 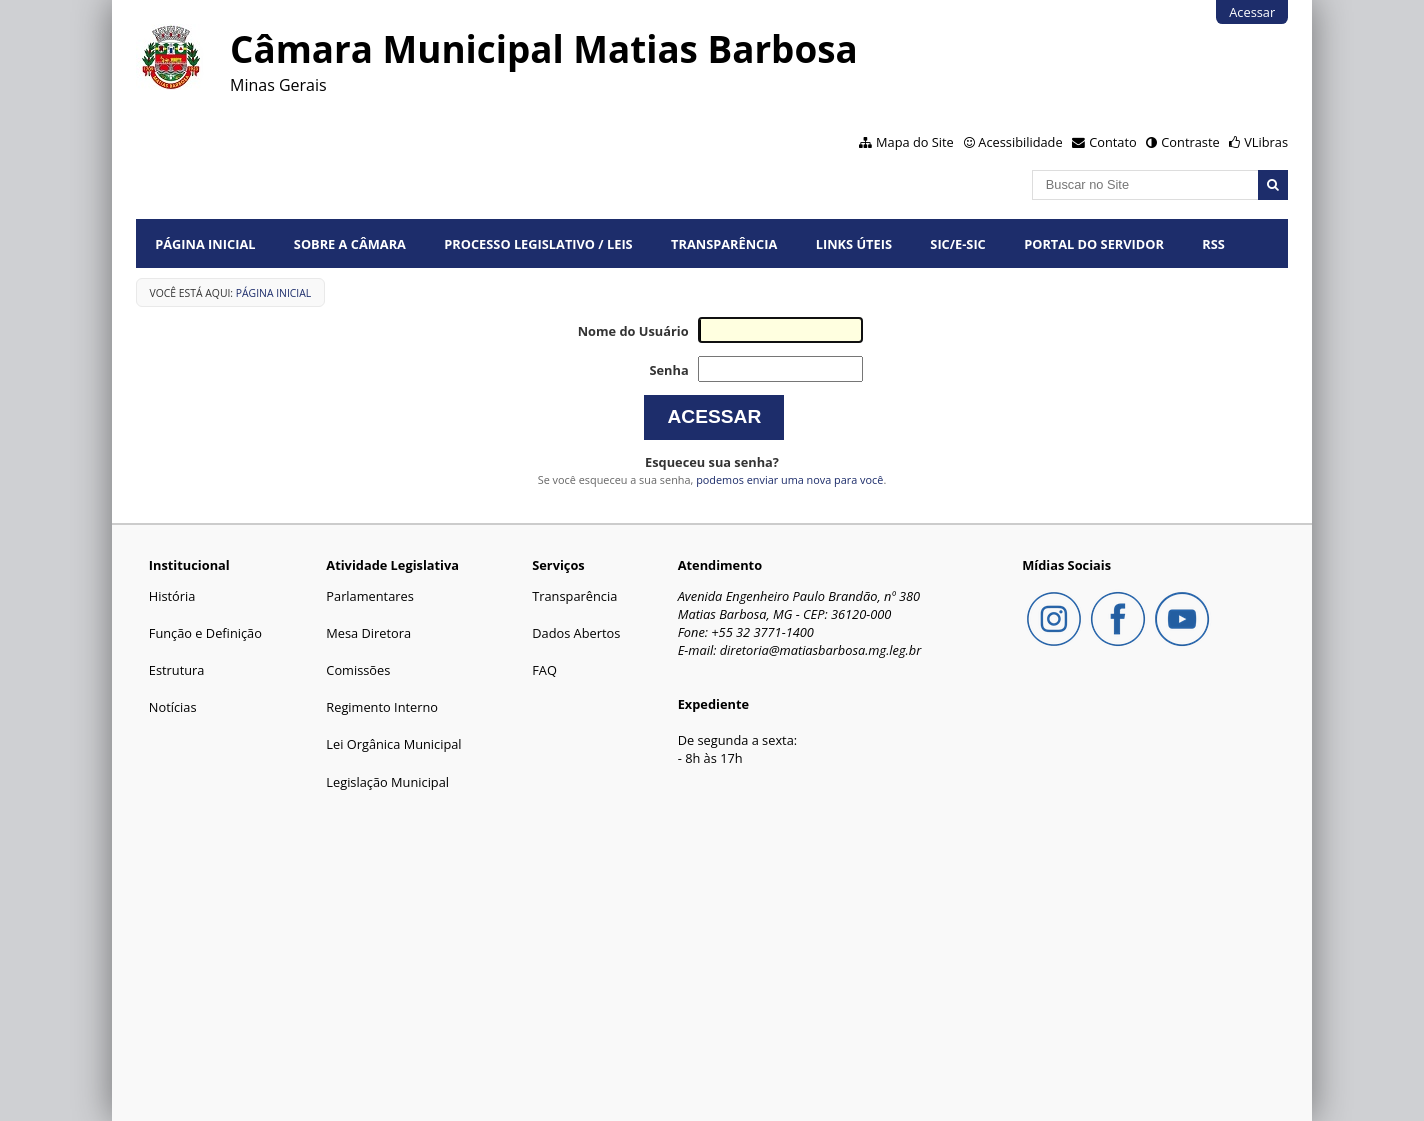 I want to click on RSS, so click(x=1213, y=244).